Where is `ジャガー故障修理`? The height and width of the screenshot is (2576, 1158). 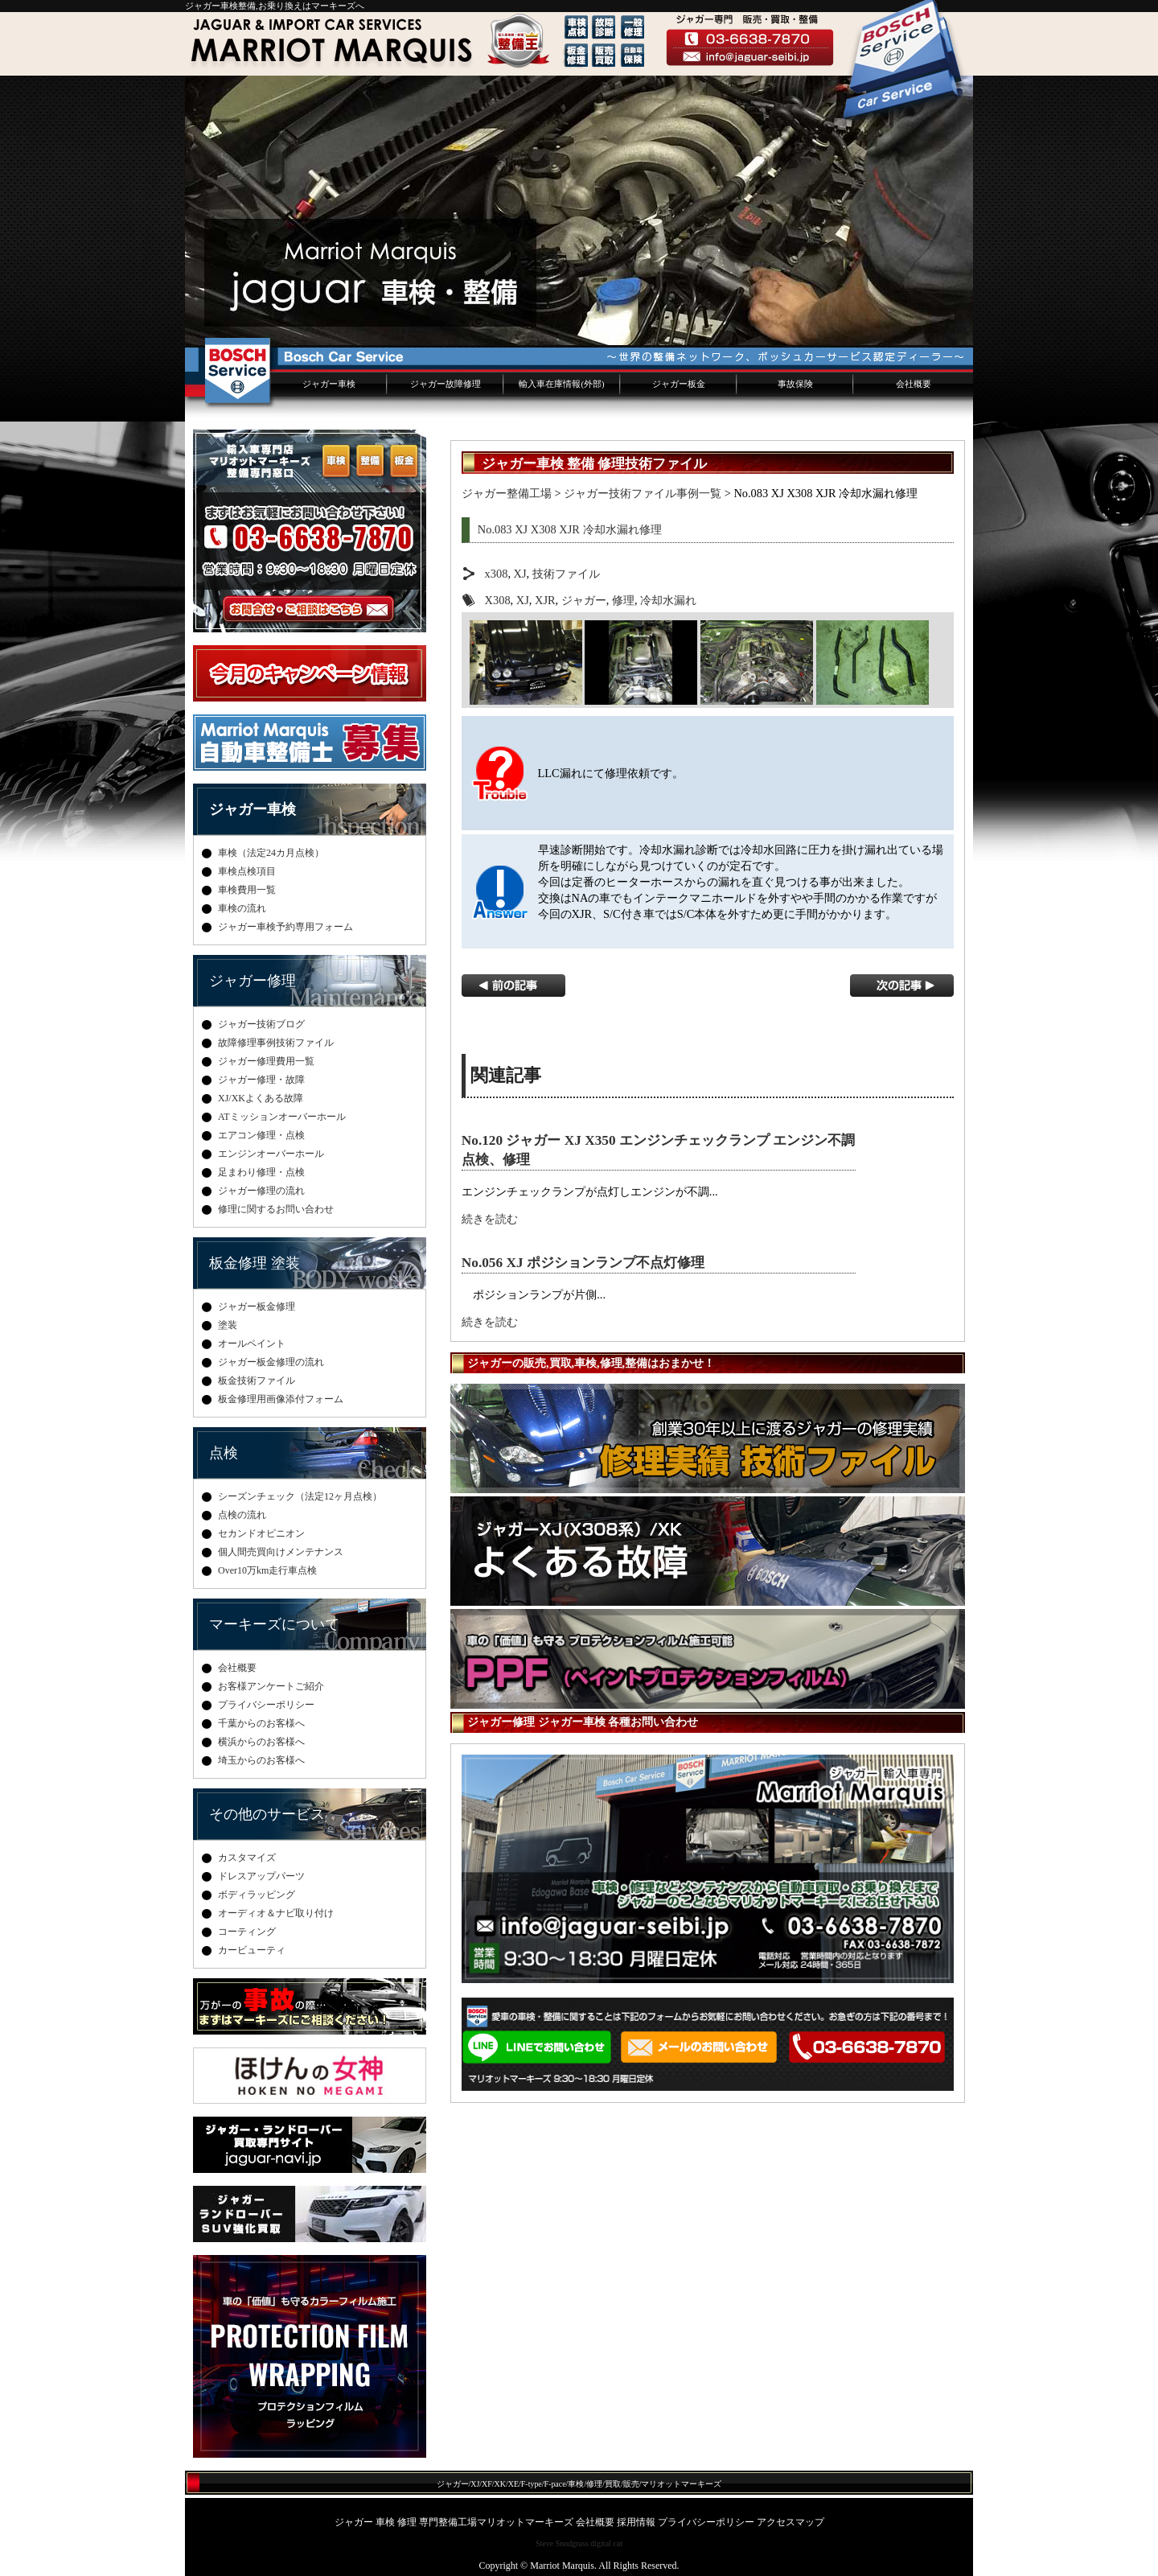
ジャガー故障修理 is located at coordinates (445, 384).